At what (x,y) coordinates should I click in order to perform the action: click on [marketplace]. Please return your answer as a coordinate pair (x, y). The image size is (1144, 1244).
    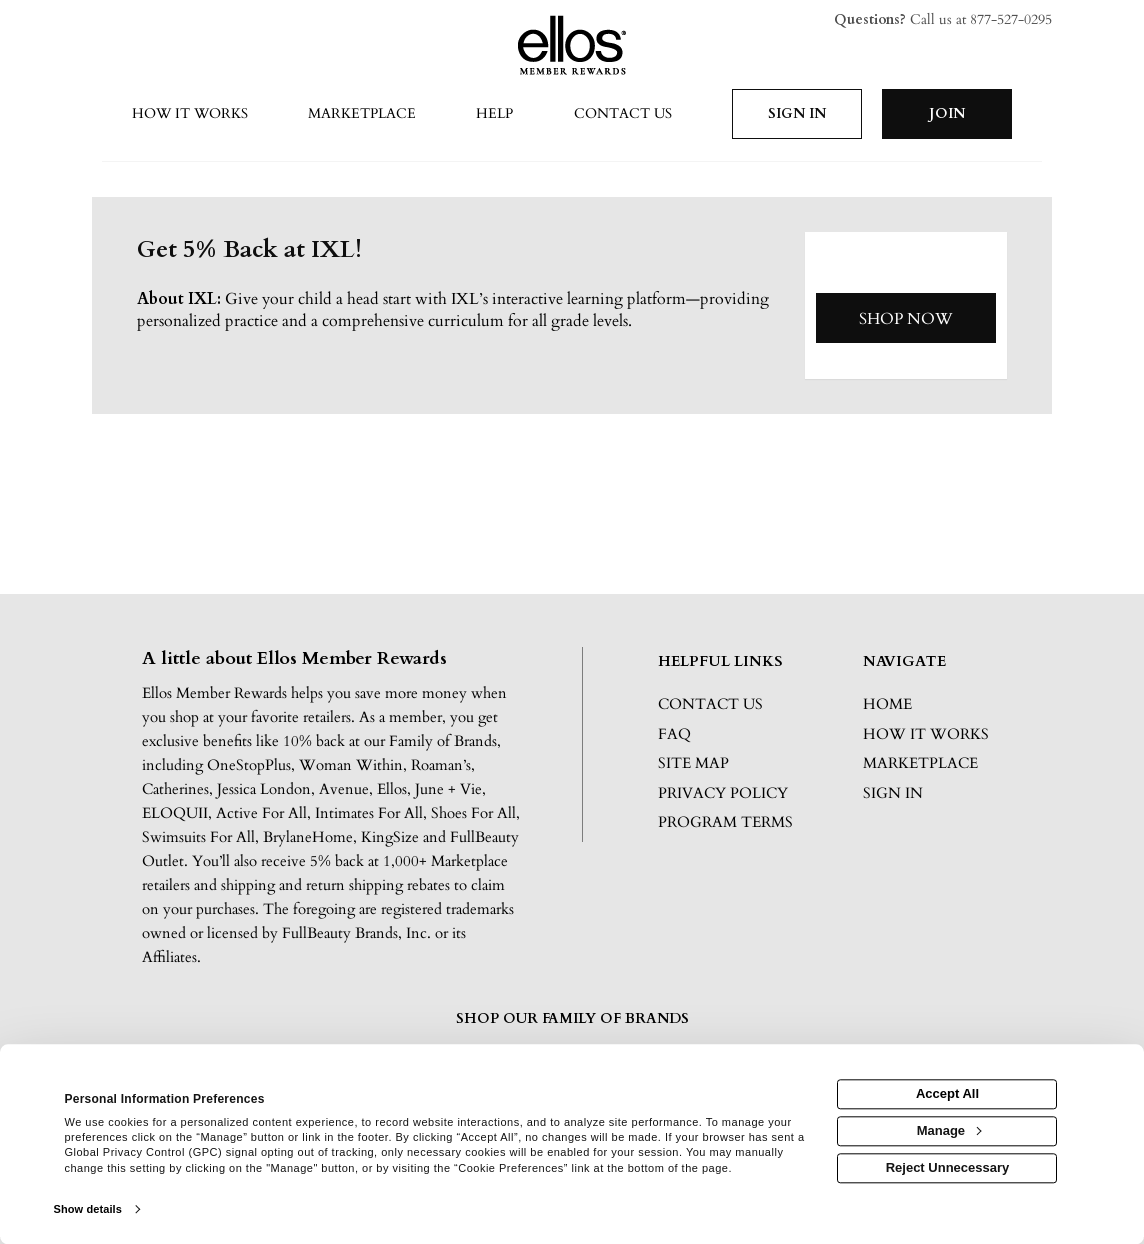
    Looking at the image, I should click on (362, 115).